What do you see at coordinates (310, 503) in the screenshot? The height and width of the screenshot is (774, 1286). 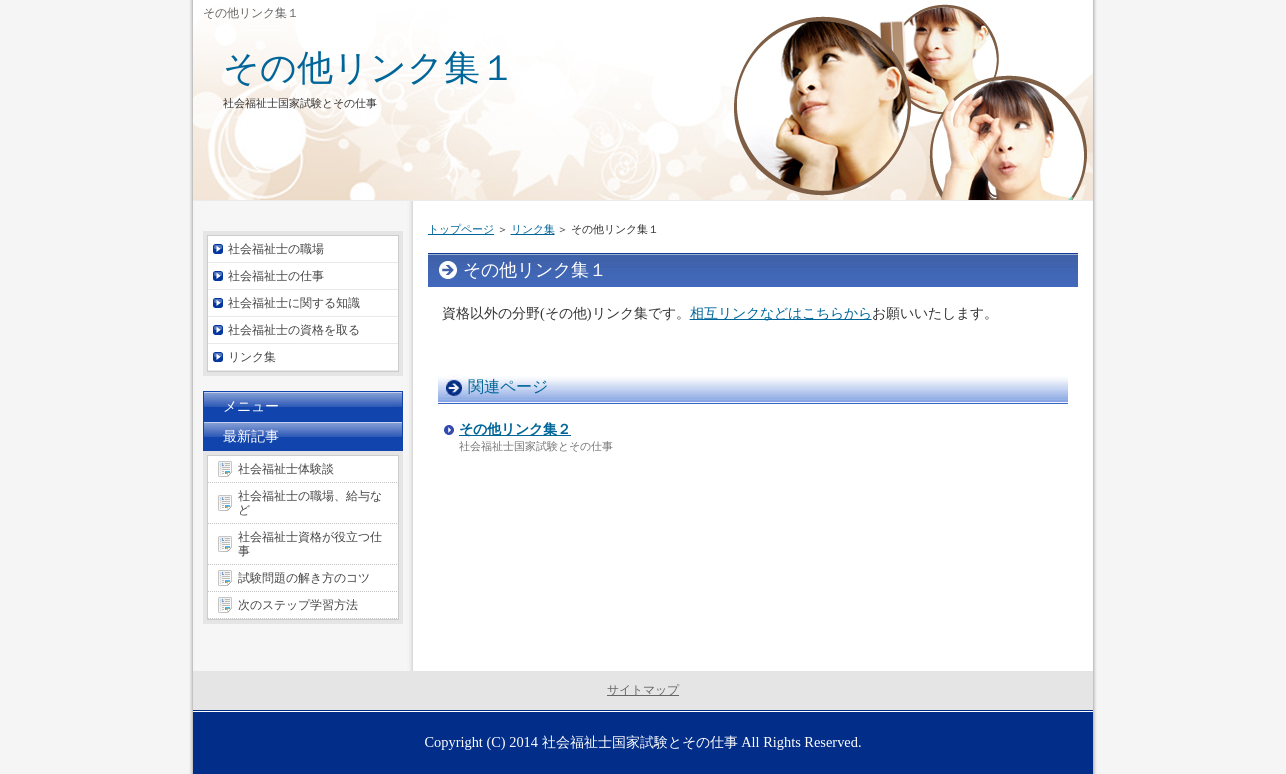 I see `社会福祉士の職場、給与など` at bounding box center [310, 503].